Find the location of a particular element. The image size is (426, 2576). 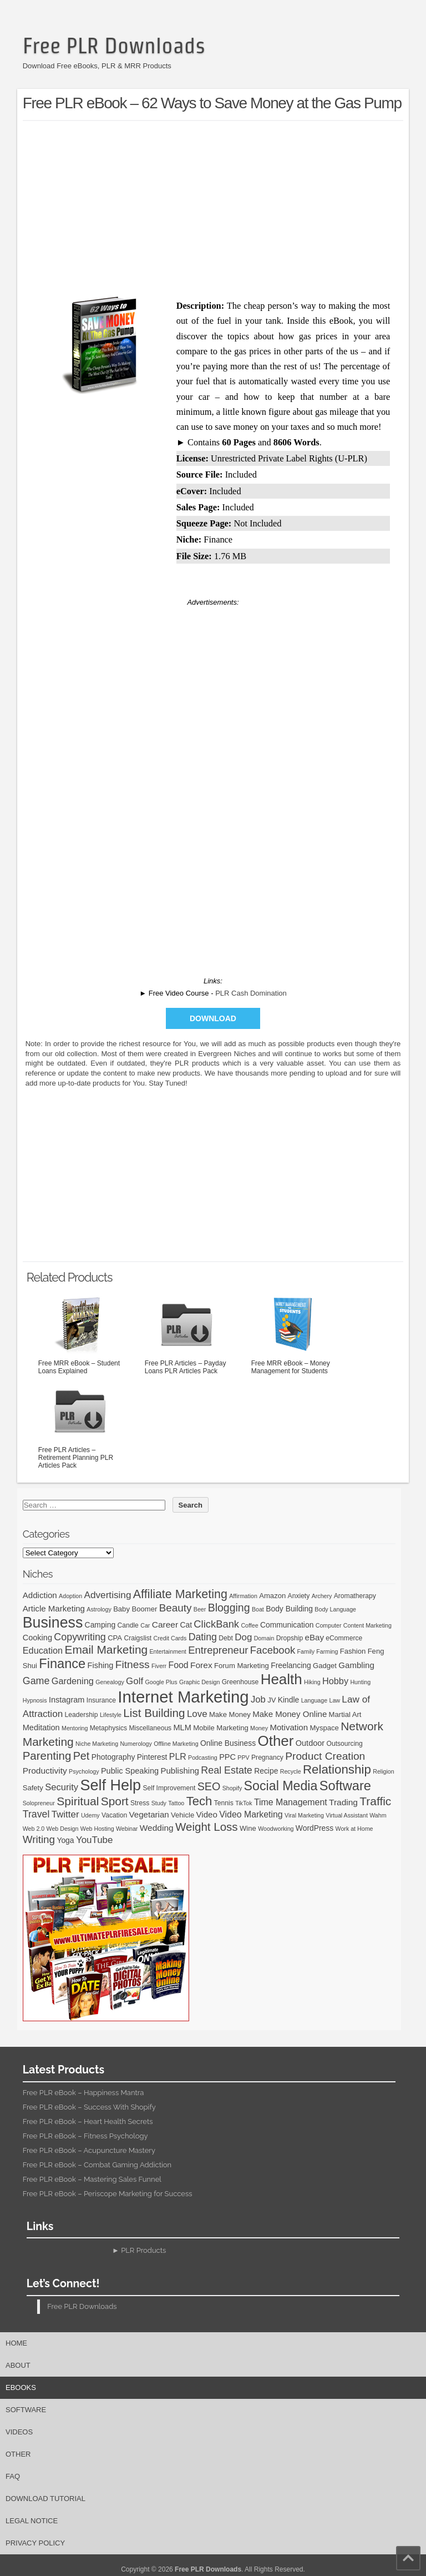

Yoga is located at coordinates (65, 1840).